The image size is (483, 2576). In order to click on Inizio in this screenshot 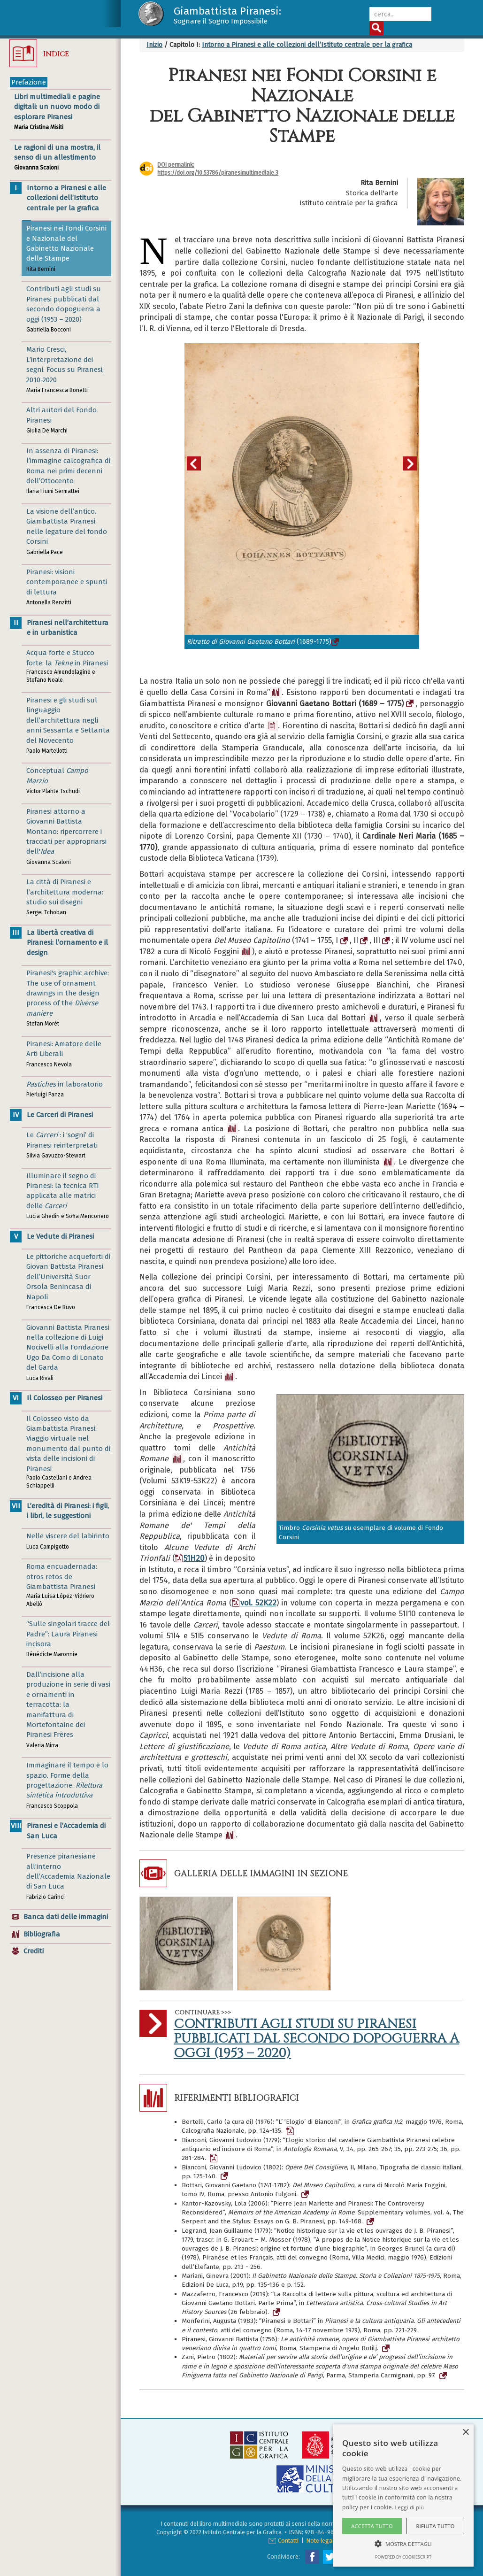, I will do `click(154, 45)`.